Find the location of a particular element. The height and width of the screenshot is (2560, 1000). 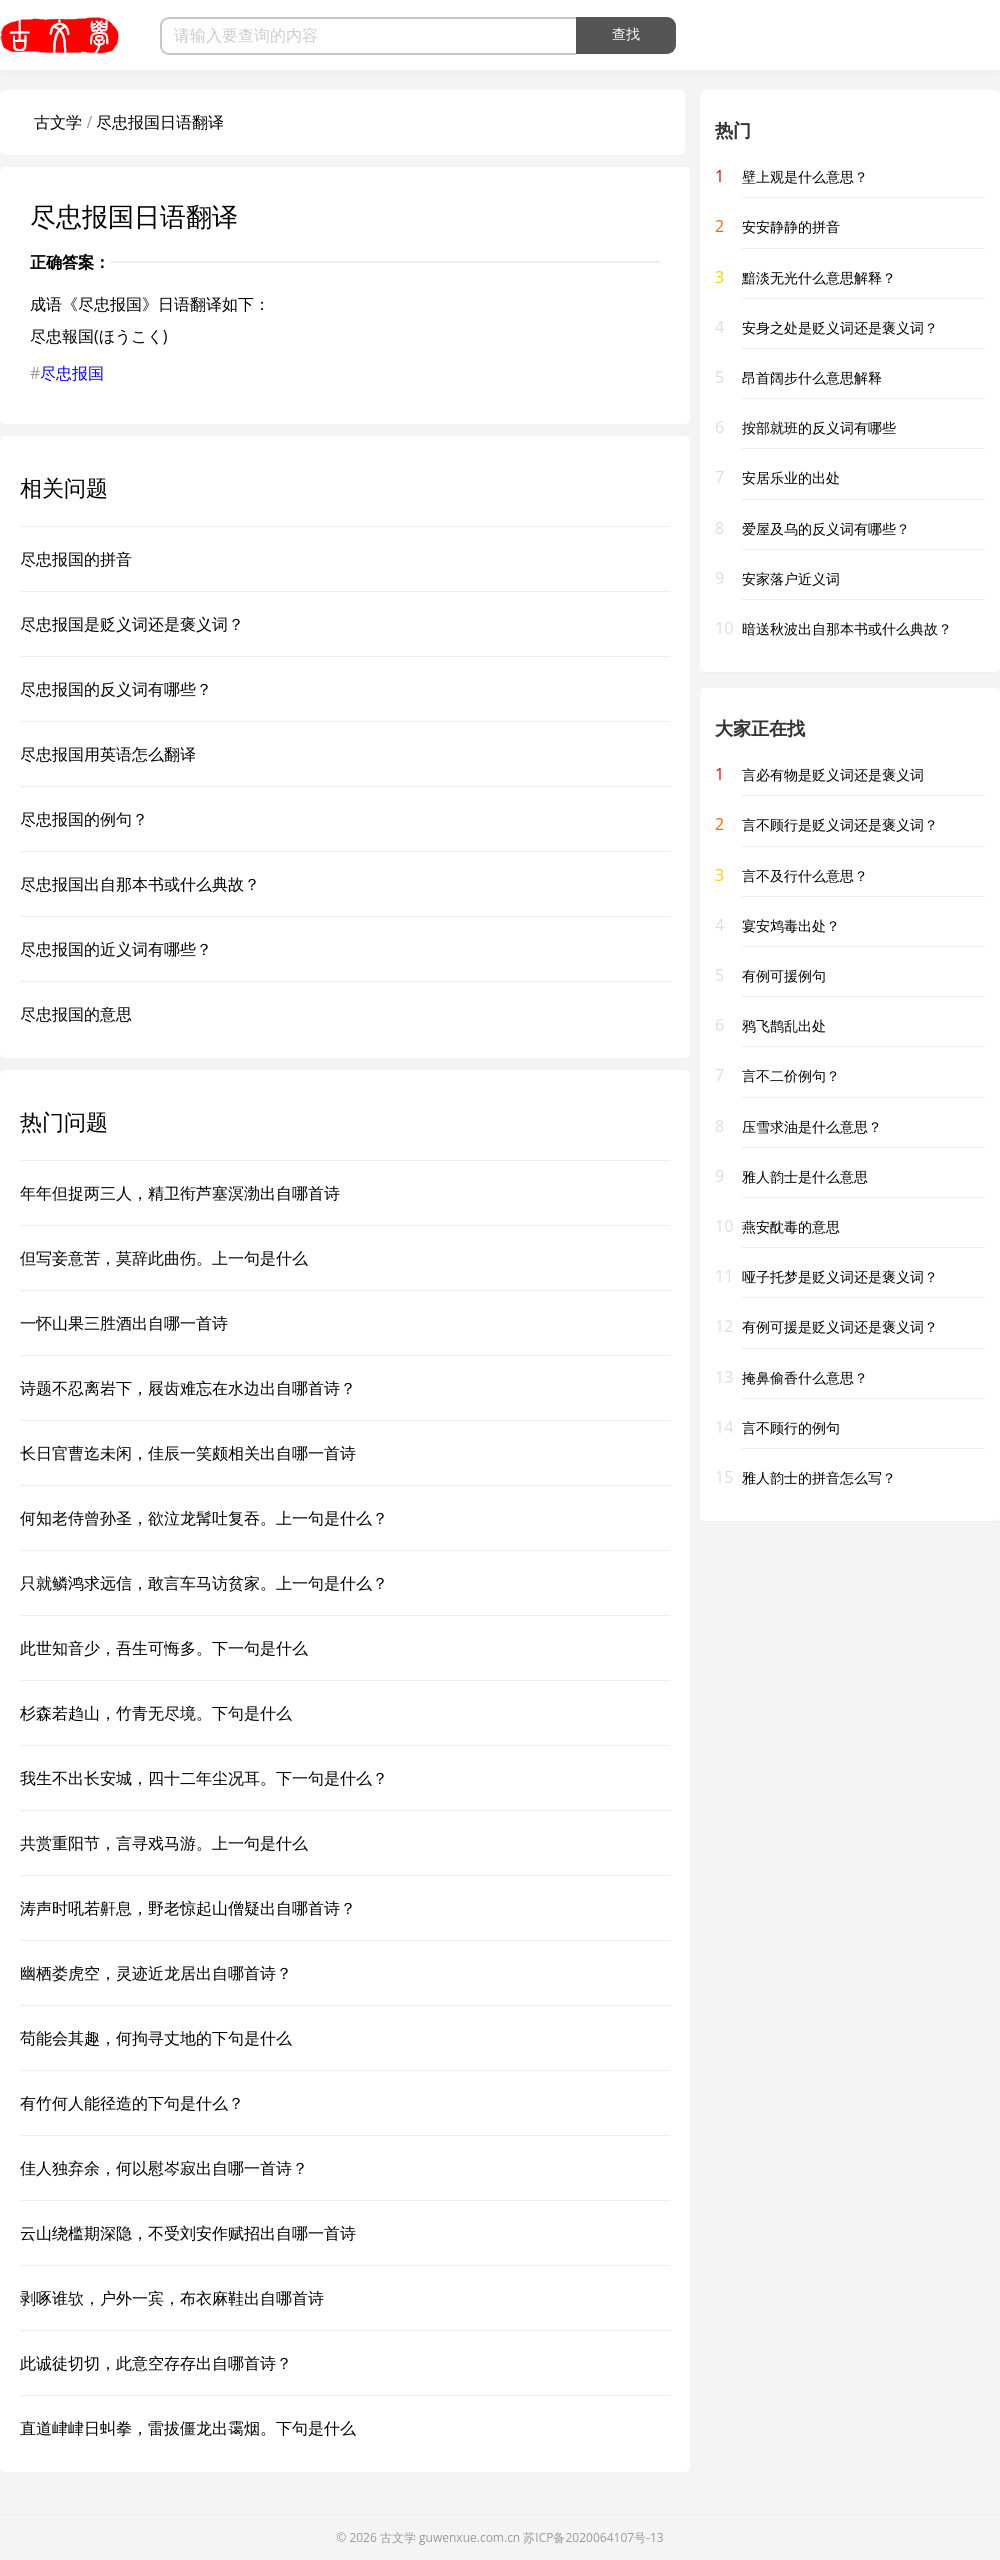

安家落户近义词 is located at coordinates (791, 578).